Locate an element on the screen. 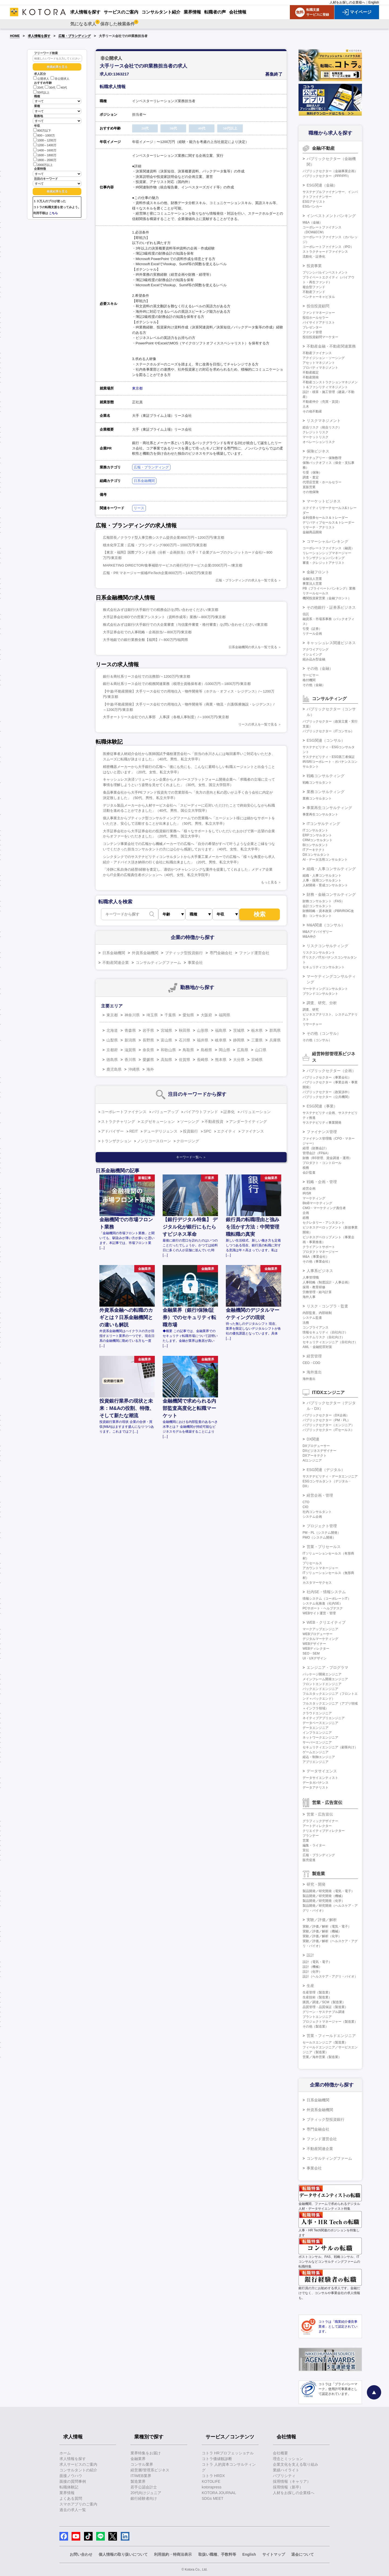 Image resolution: width=389 pixels, height=2576 pixels. 広報・ブランディング is located at coordinates (74, 36).